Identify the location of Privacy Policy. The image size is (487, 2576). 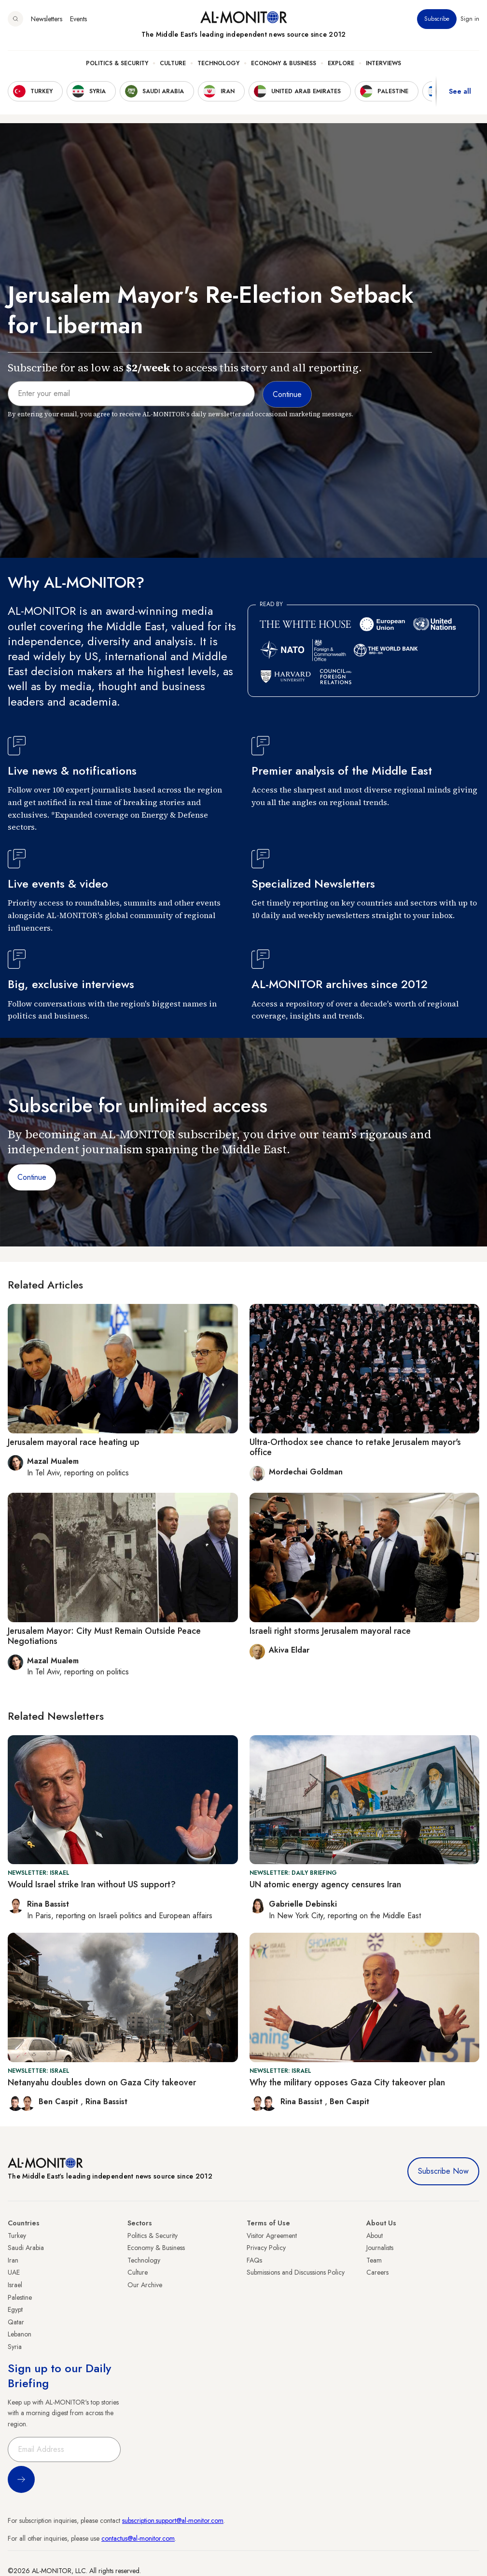
(266, 2247).